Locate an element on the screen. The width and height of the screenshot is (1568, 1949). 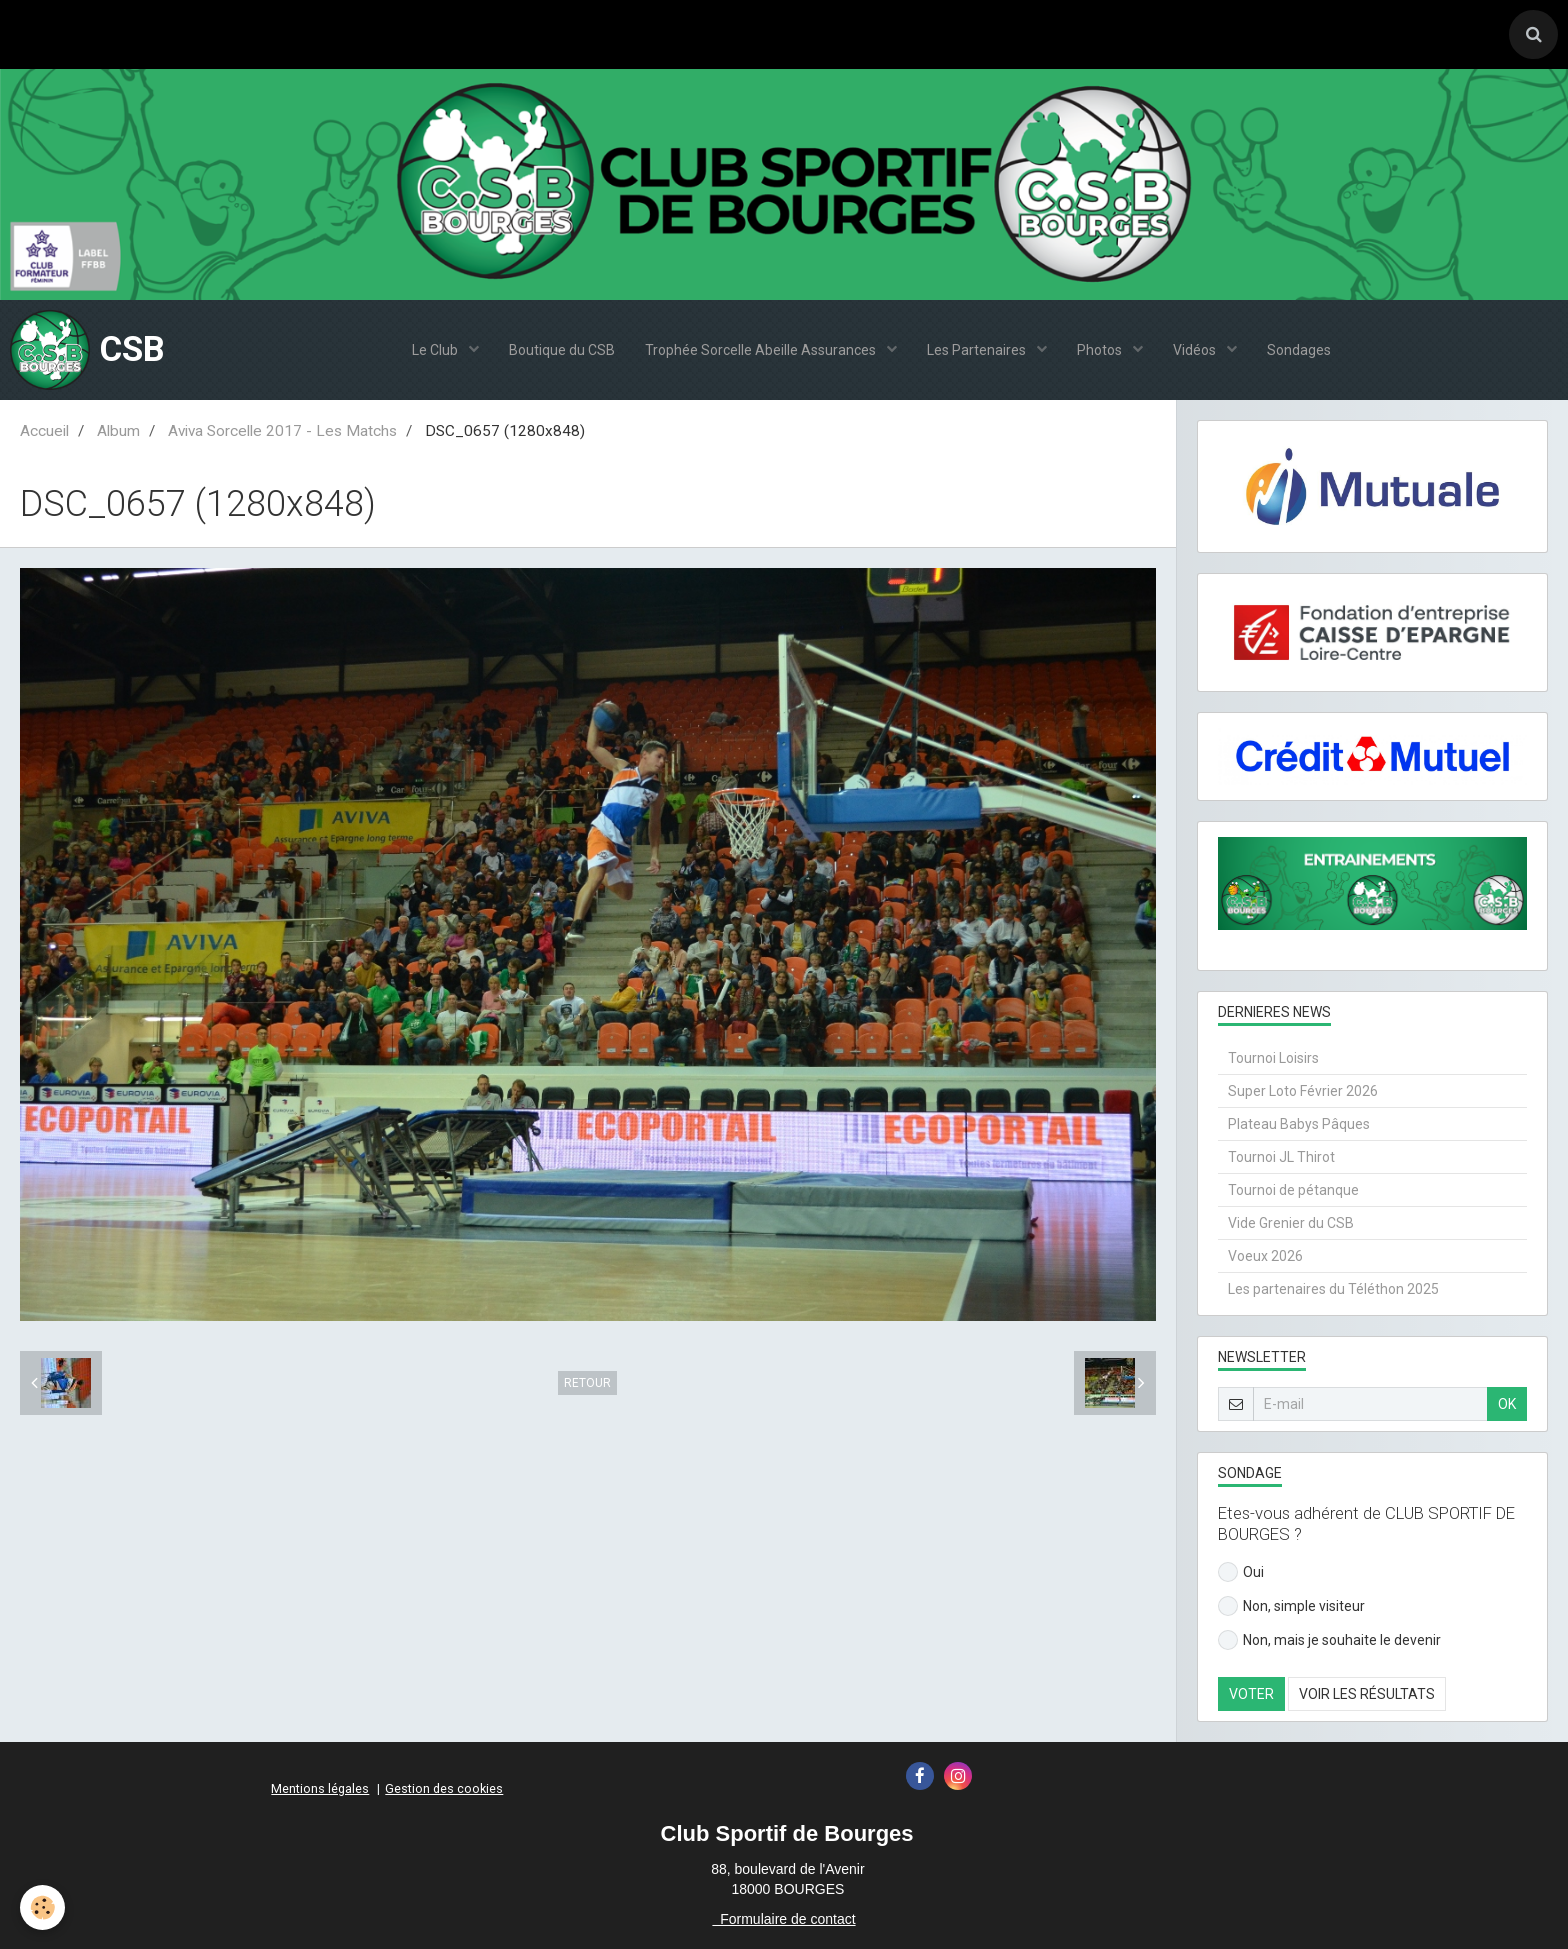
Album is located at coordinates (118, 431).